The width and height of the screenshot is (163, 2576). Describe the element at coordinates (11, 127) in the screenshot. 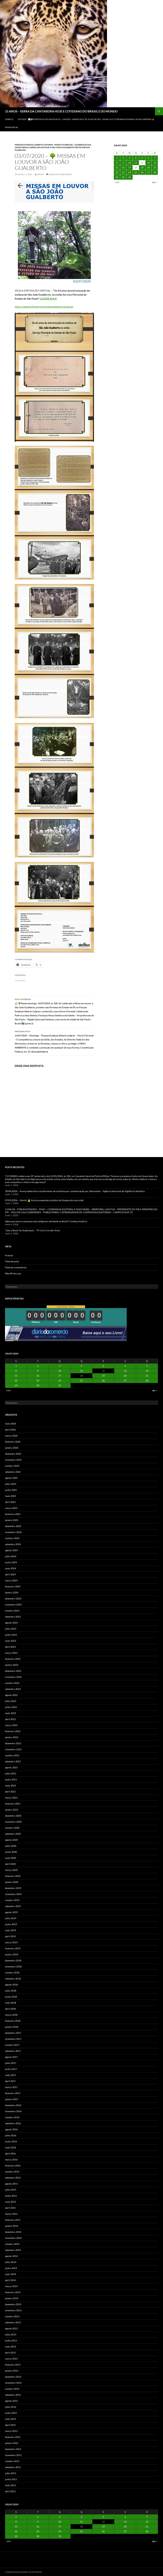

I see `Página Inicial` at that location.